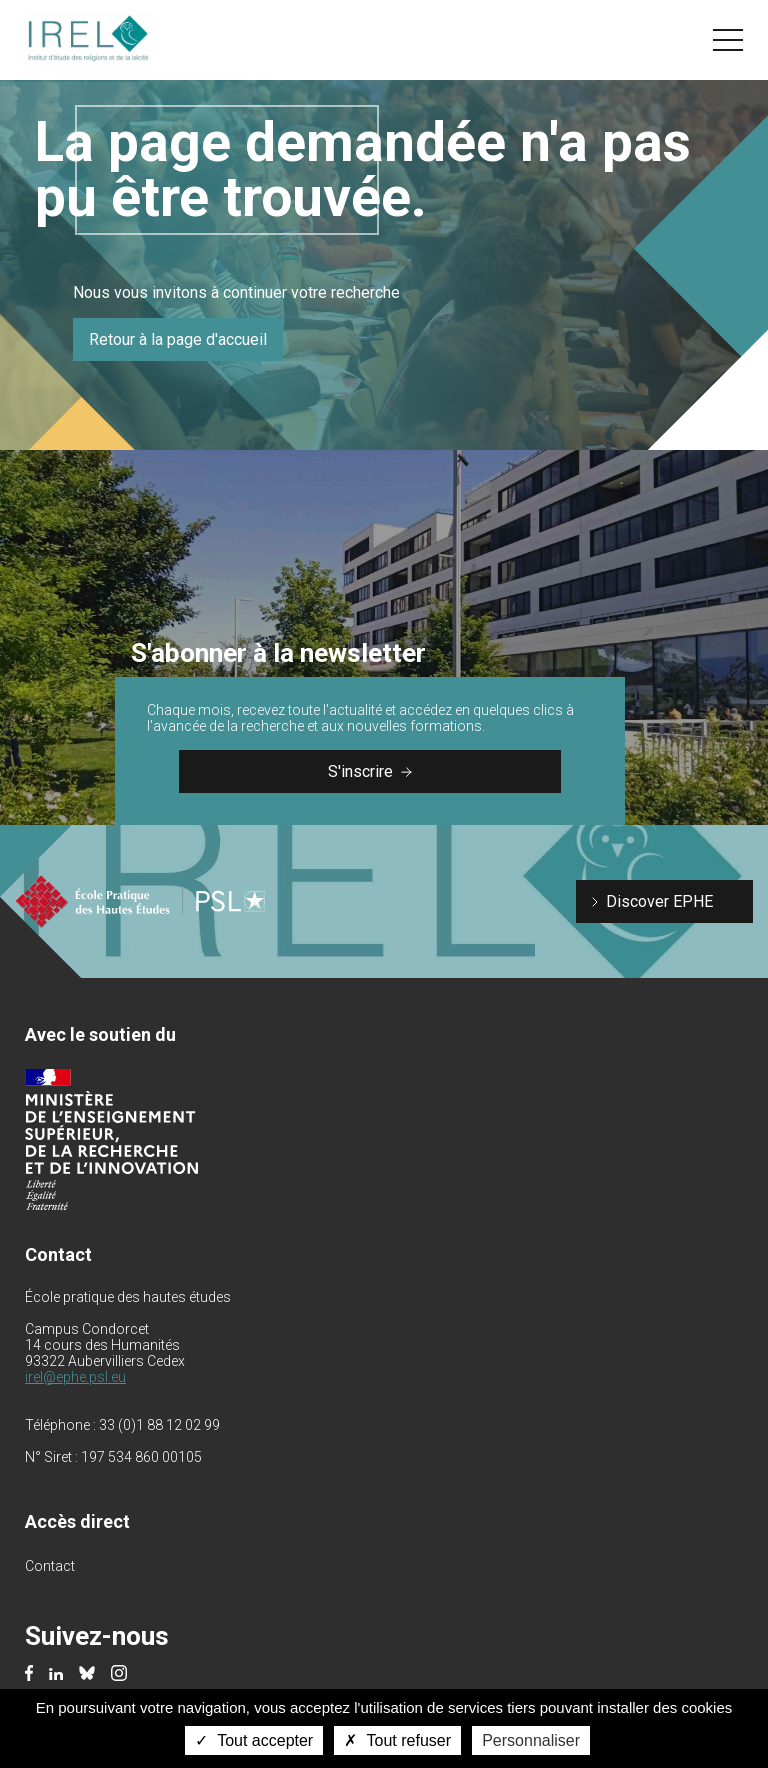  Describe the element at coordinates (50, 1566) in the screenshot. I see `Contact` at that location.